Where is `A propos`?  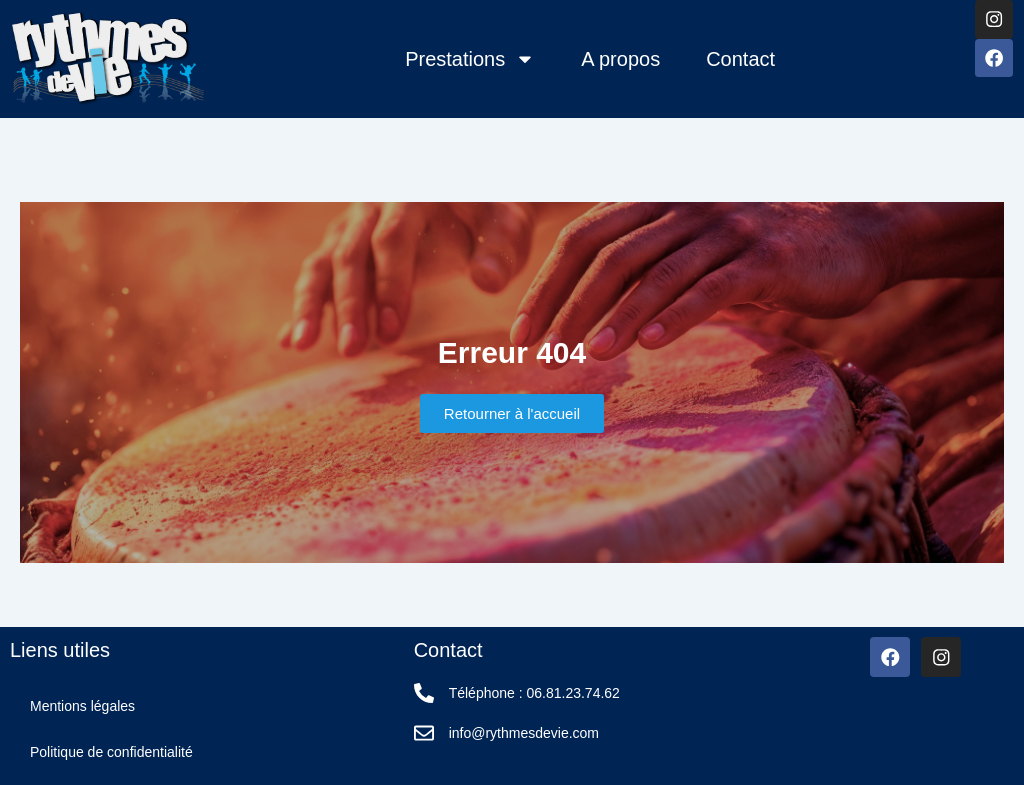 A propos is located at coordinates (619, 59).